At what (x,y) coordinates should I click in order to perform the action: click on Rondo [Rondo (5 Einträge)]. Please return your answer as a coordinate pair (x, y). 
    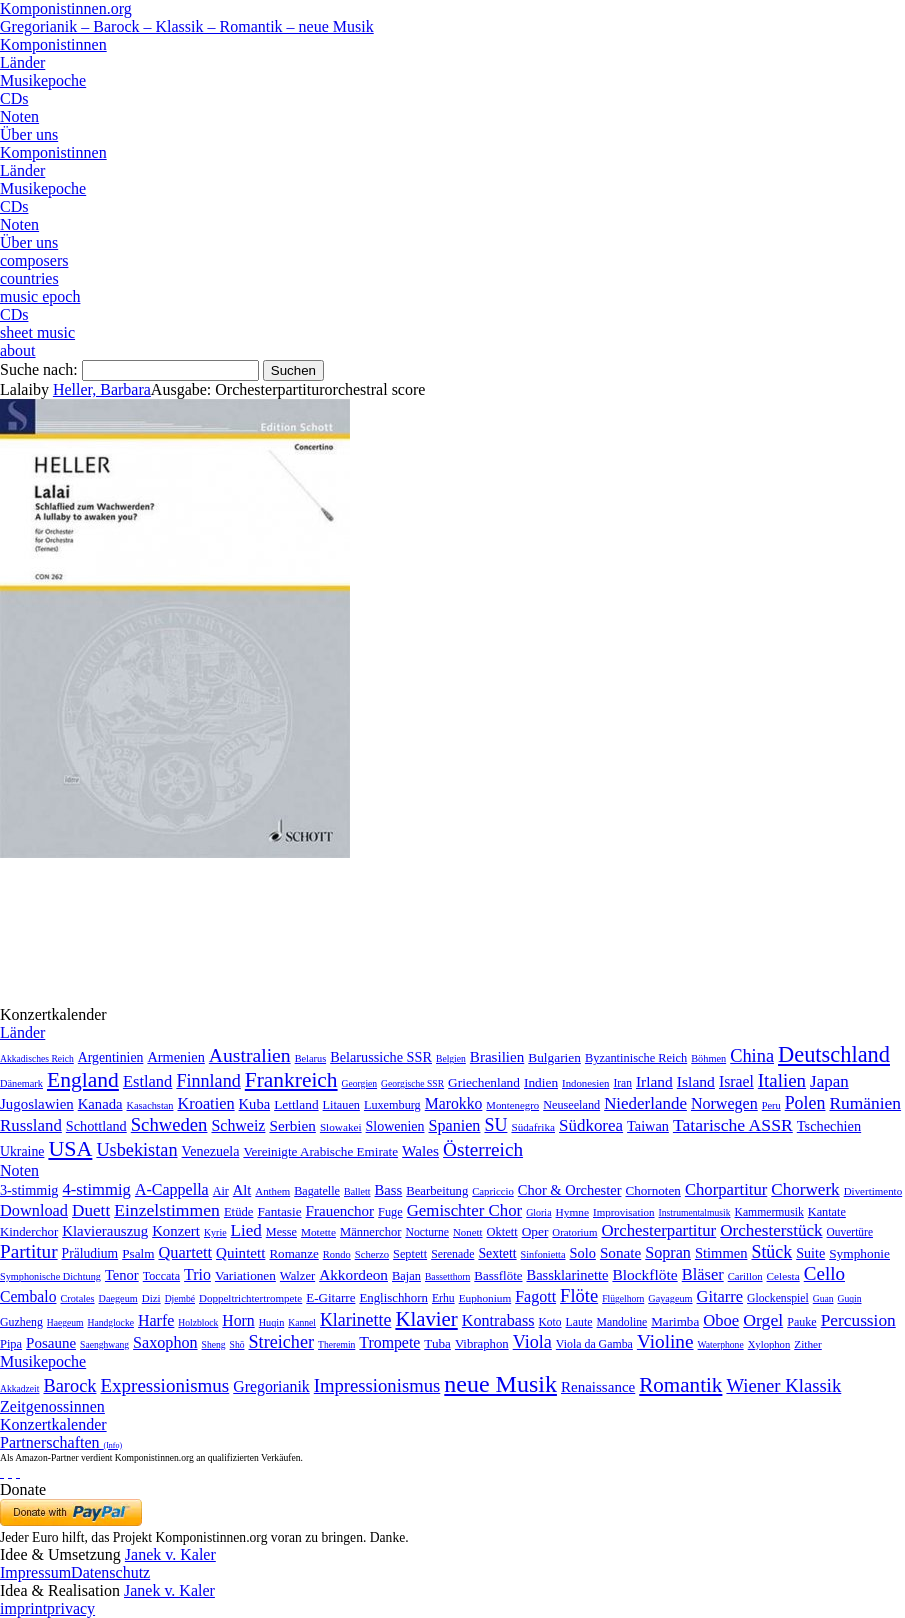
    Looking at the image, I should click on (337, 1254).